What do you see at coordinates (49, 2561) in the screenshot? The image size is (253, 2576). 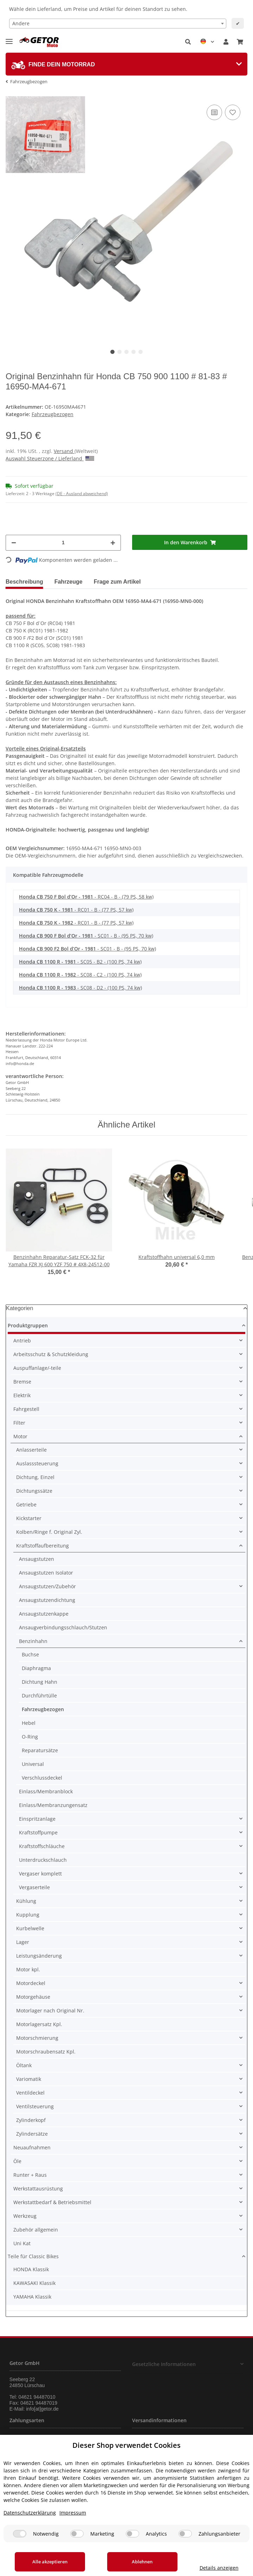 I see `Alle akzeptieren` at bounding box center [49, 2561].